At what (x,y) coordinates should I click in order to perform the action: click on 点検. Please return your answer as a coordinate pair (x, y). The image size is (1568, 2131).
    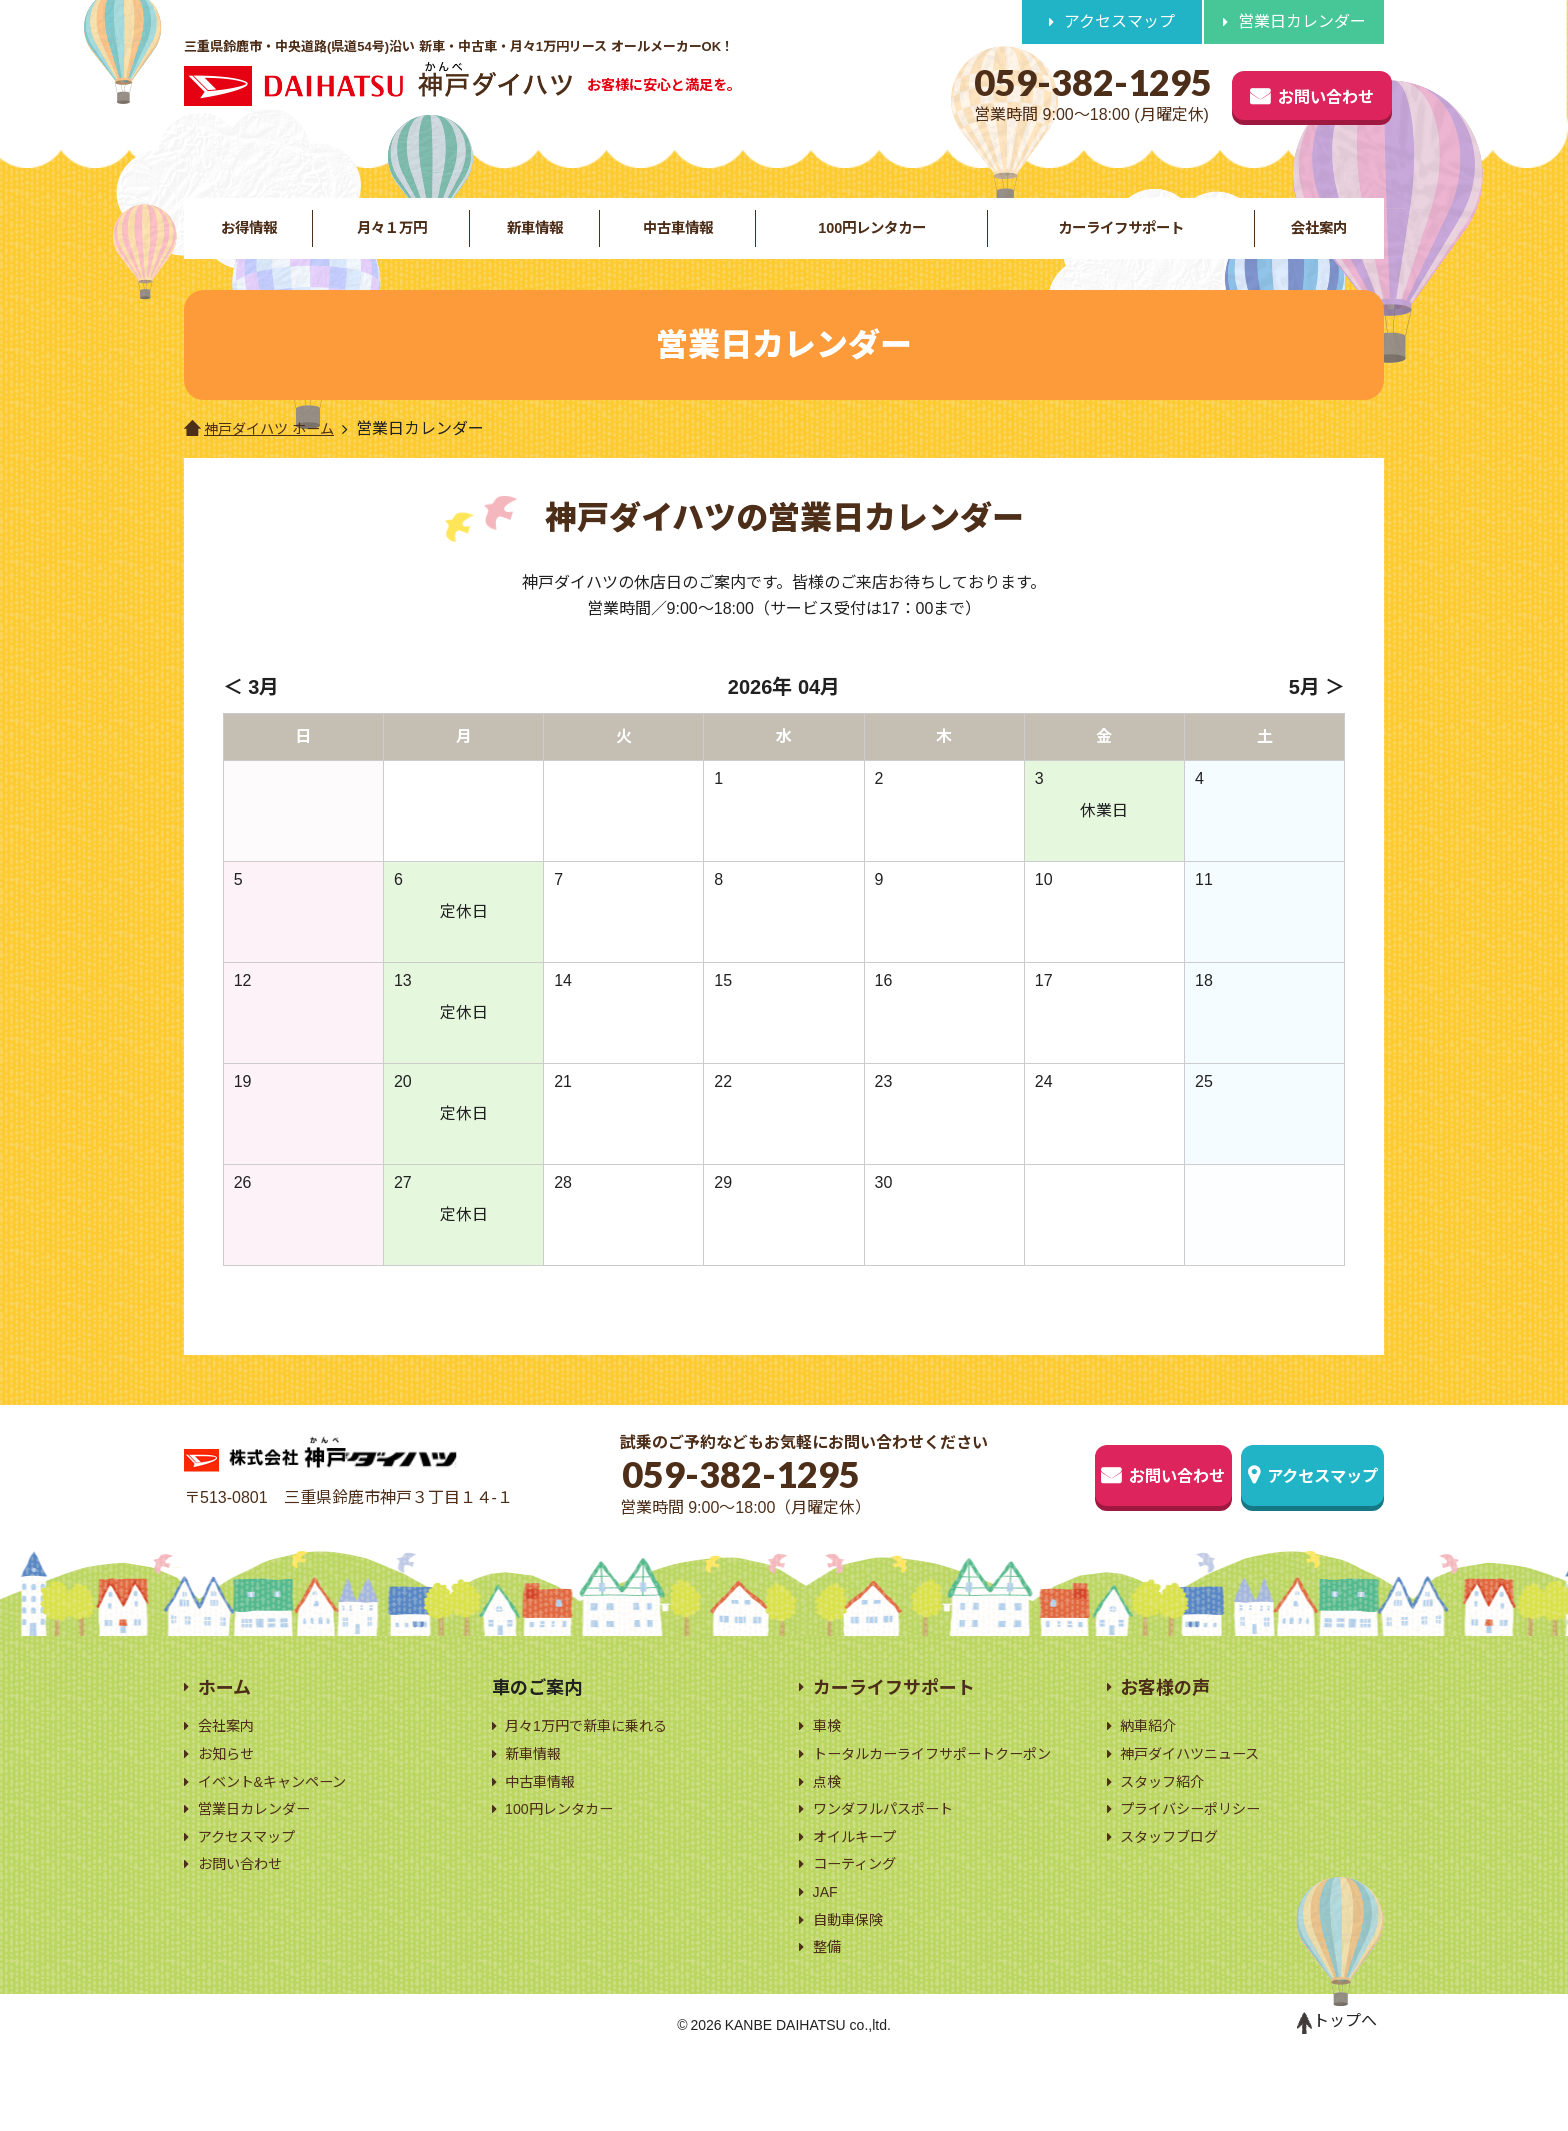
    Looking at the image, I should click on (829, 1837).